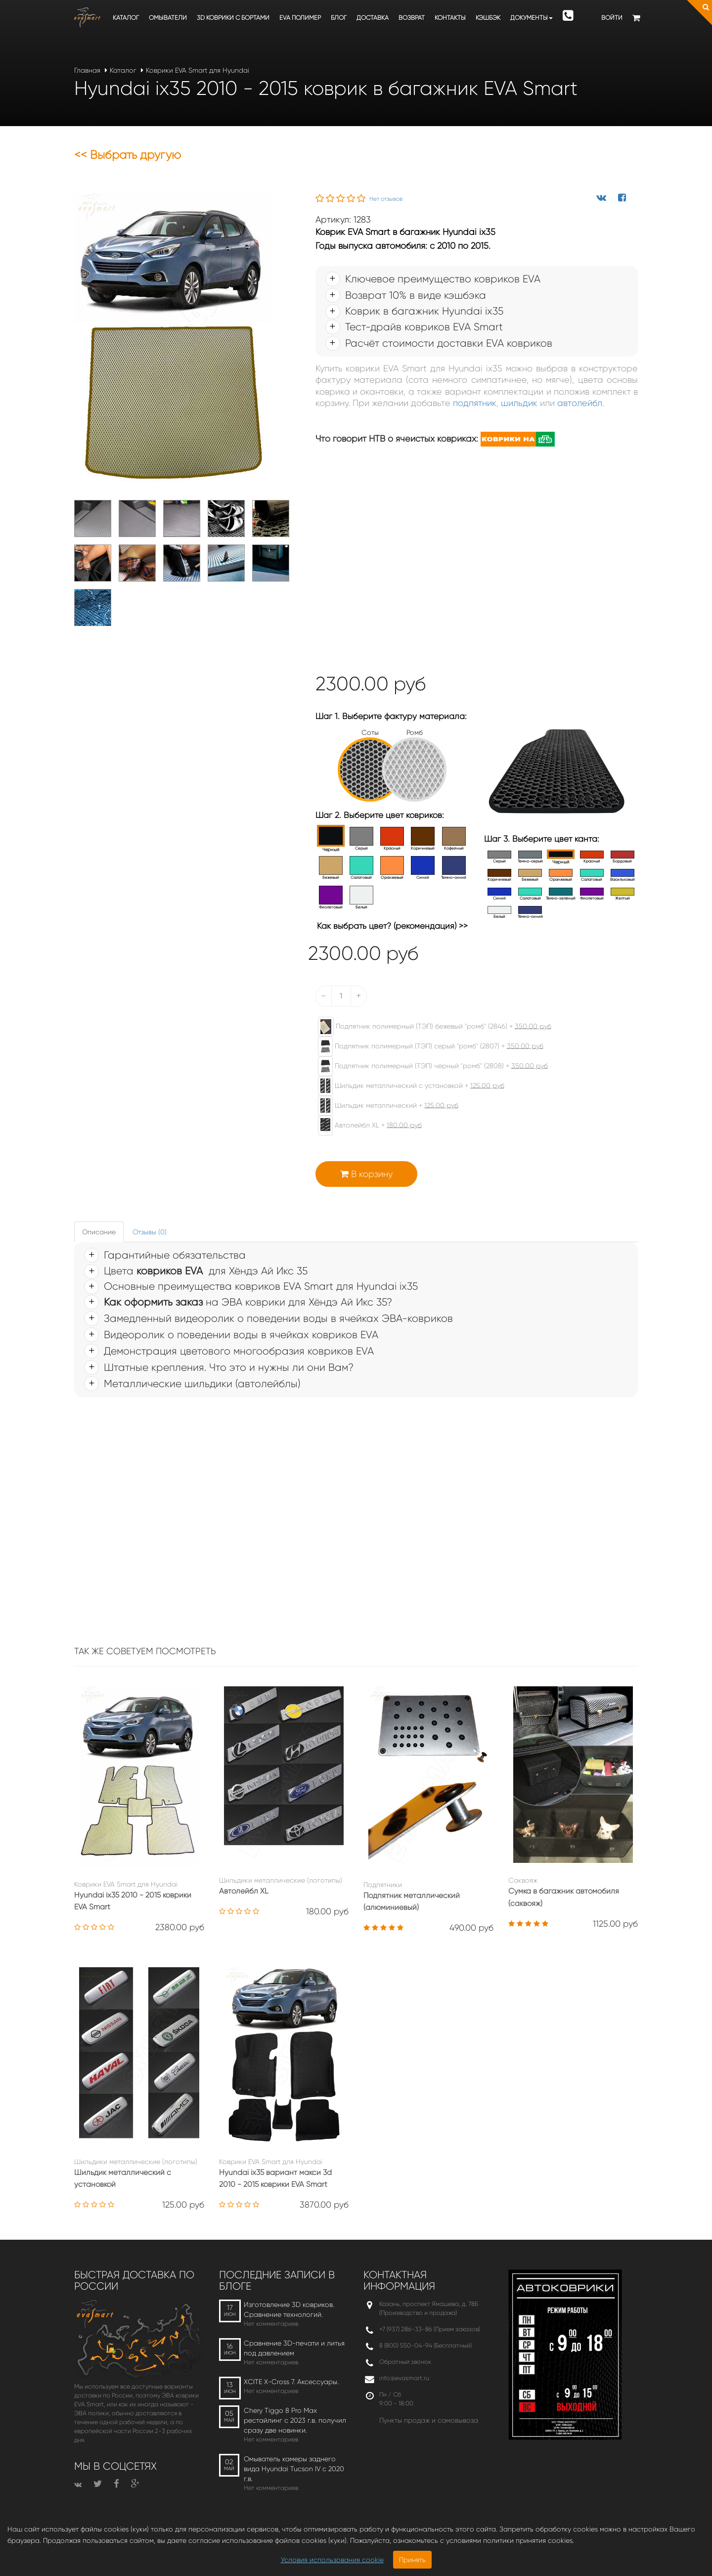 The height and width of the screenshot is (2576, 712). What do you see at coordinates (289, 2309) in the screenshot?
I see `Изготовление 3D ковриков. Сравнение технологий.` at bounding box center [289, 2309].